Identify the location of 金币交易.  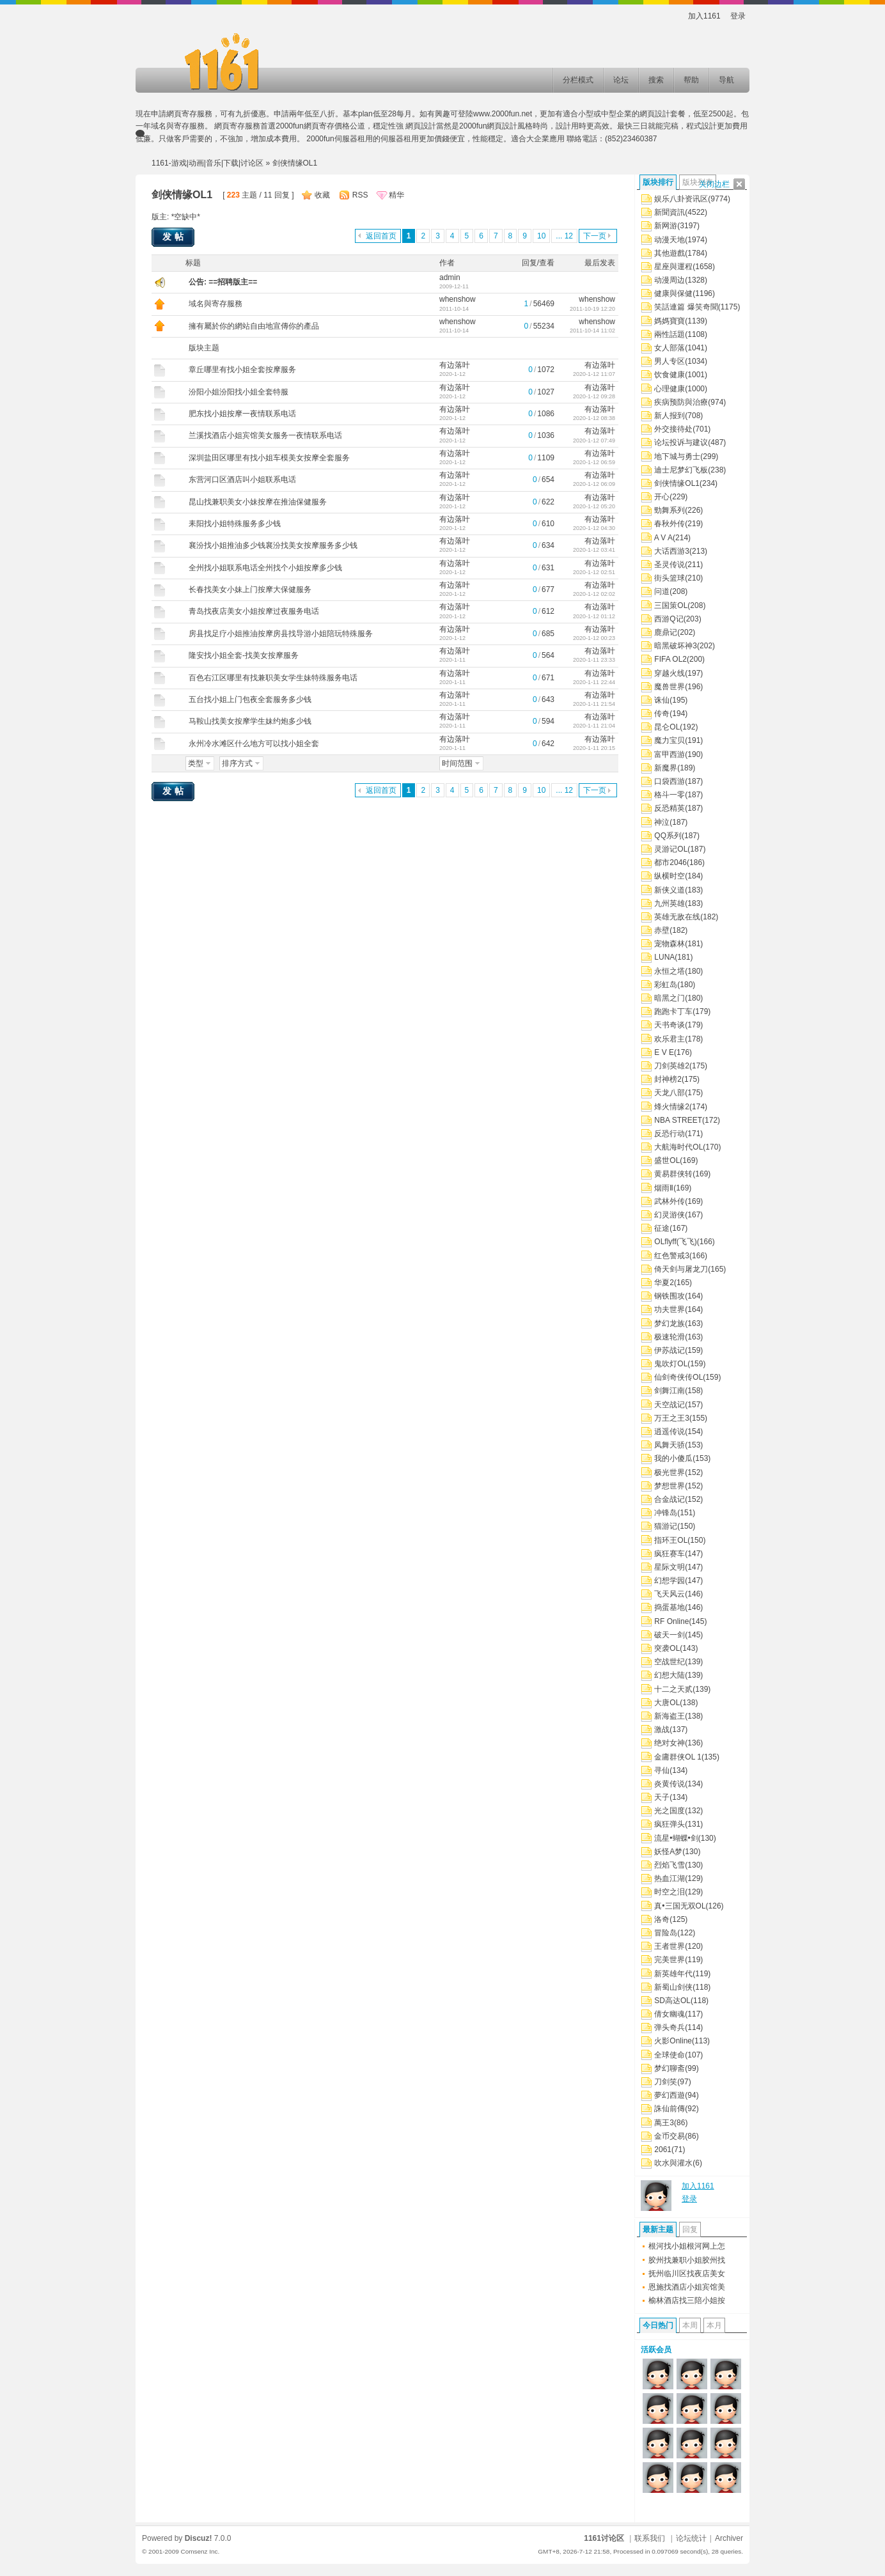
(669, 2136).